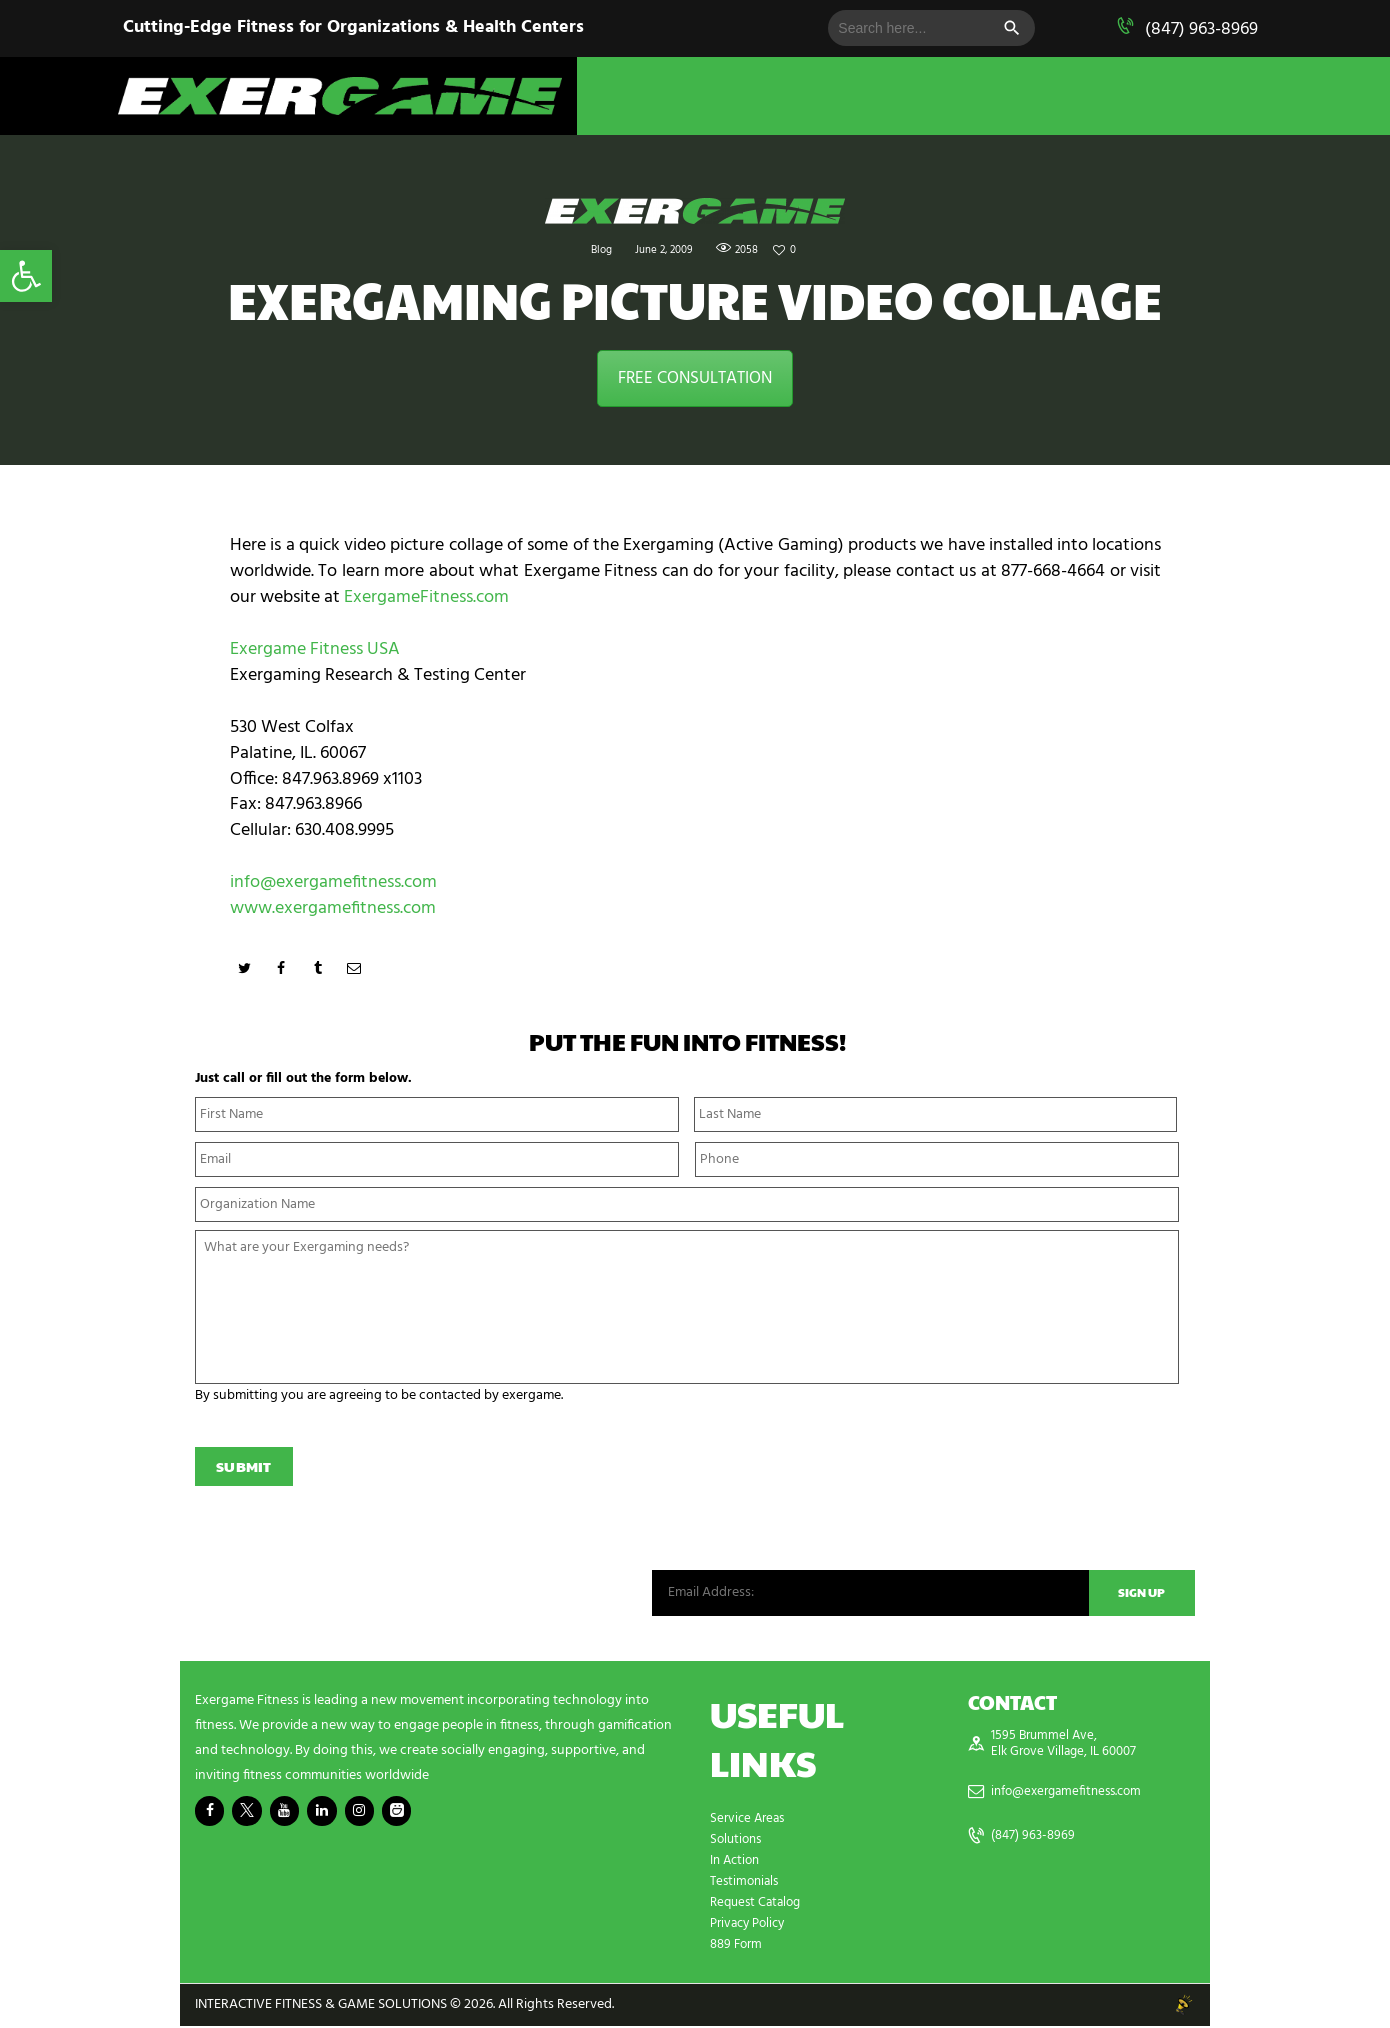 The image size is (1390, 2028). What do you see at coordinates (426, 597) in the screenshot?
I see `ExergameFitness.com` at bounding box center [426, 597].